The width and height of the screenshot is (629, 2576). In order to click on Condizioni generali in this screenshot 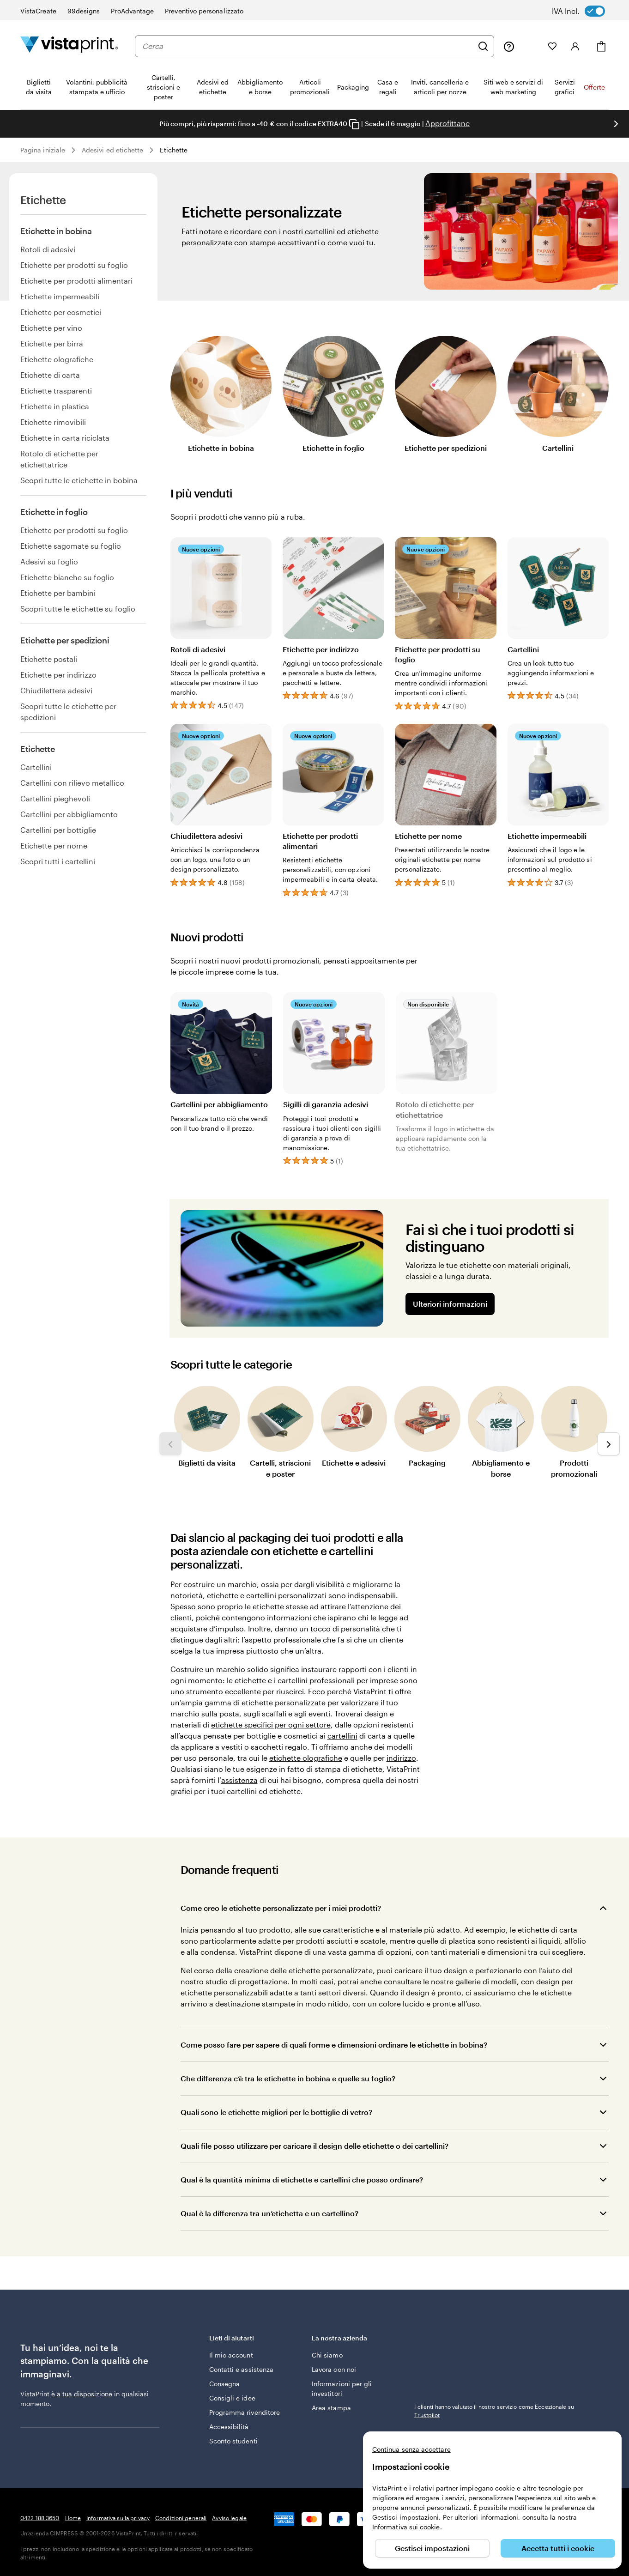, I will do `click(180, 2518)`.